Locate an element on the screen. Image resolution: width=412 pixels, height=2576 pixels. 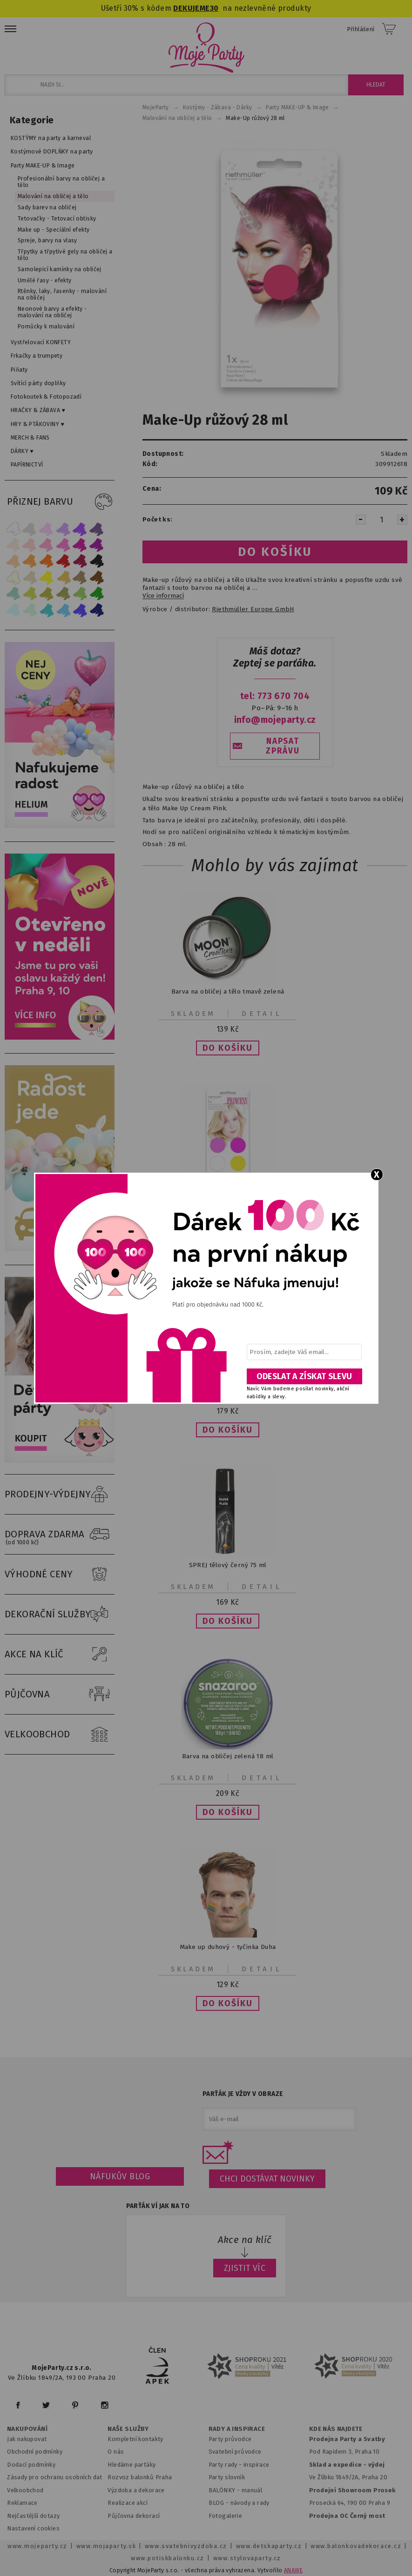
Prodejna OC Černý most is located at coordinates (347, 2515).